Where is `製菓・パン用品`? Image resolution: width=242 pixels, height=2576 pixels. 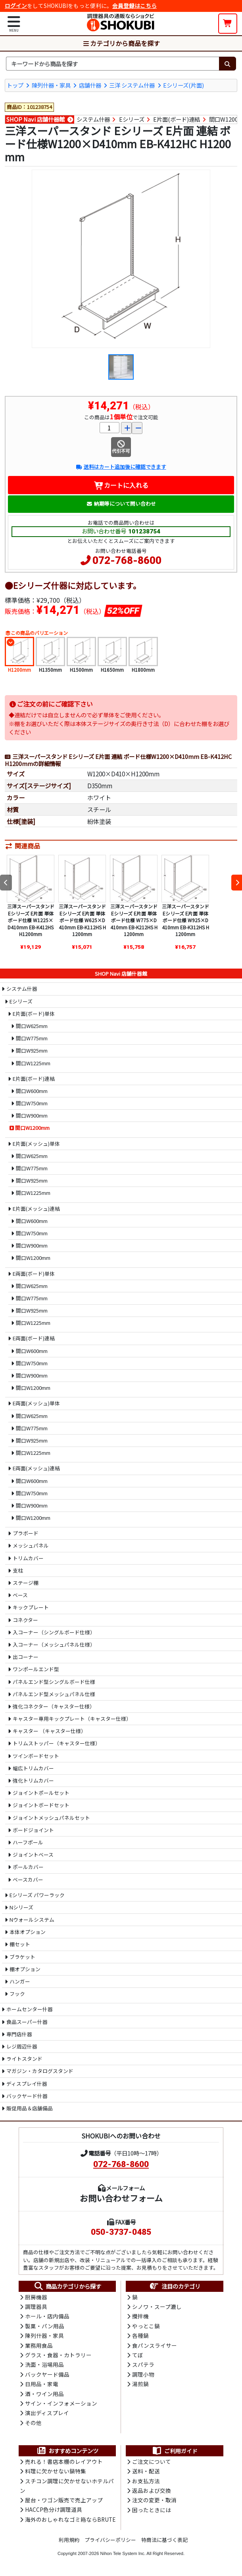 製菓・パン用品 is located at coordinates (44, 2326).